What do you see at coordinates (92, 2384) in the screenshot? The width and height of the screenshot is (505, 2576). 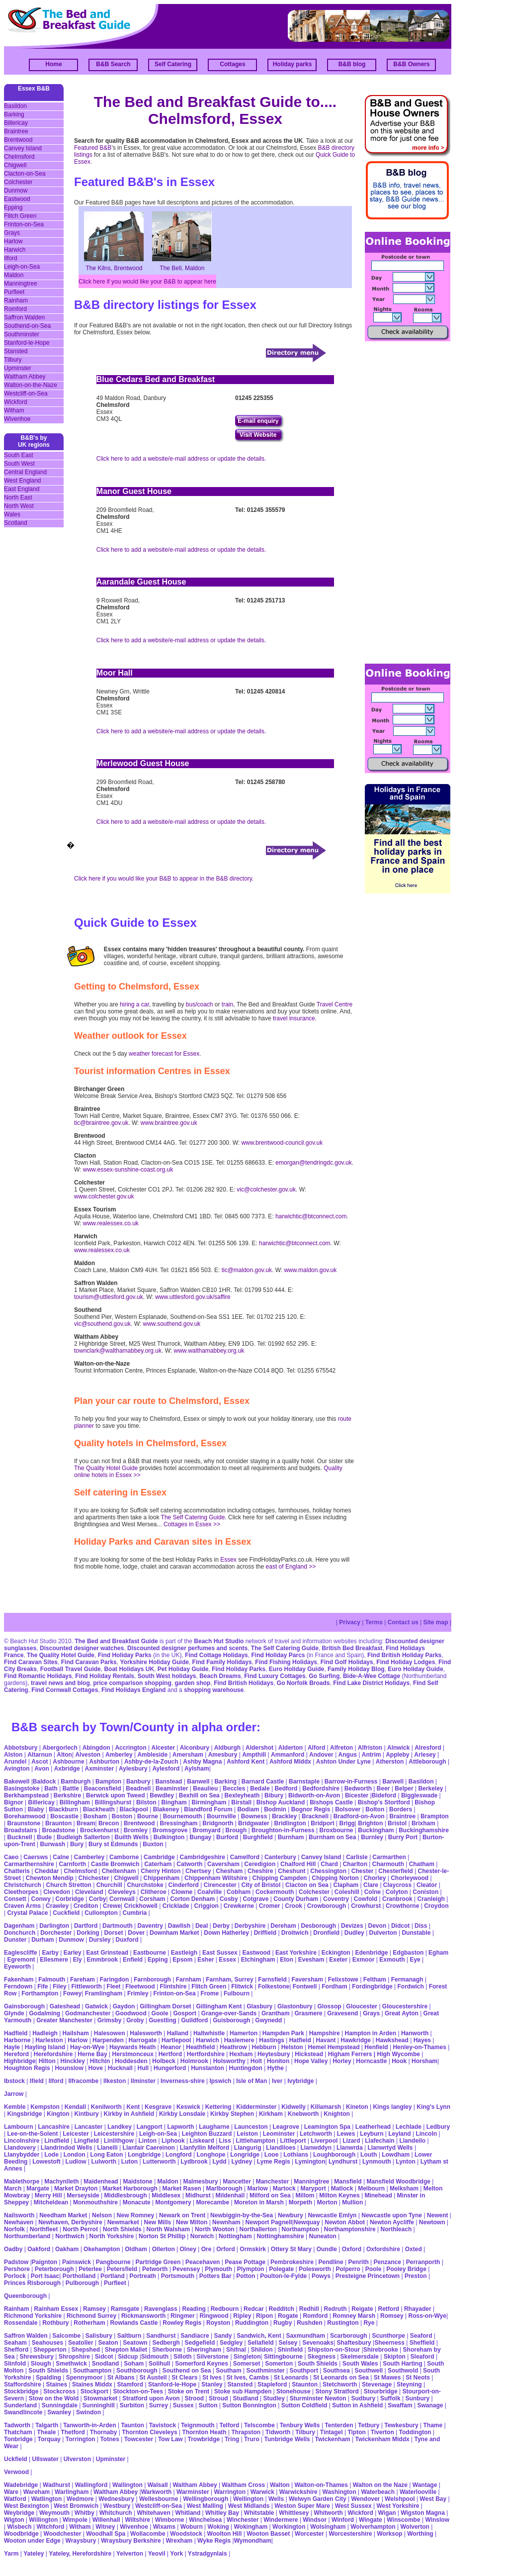 I see `Staines Middx` at bounding box center [92, 2384].